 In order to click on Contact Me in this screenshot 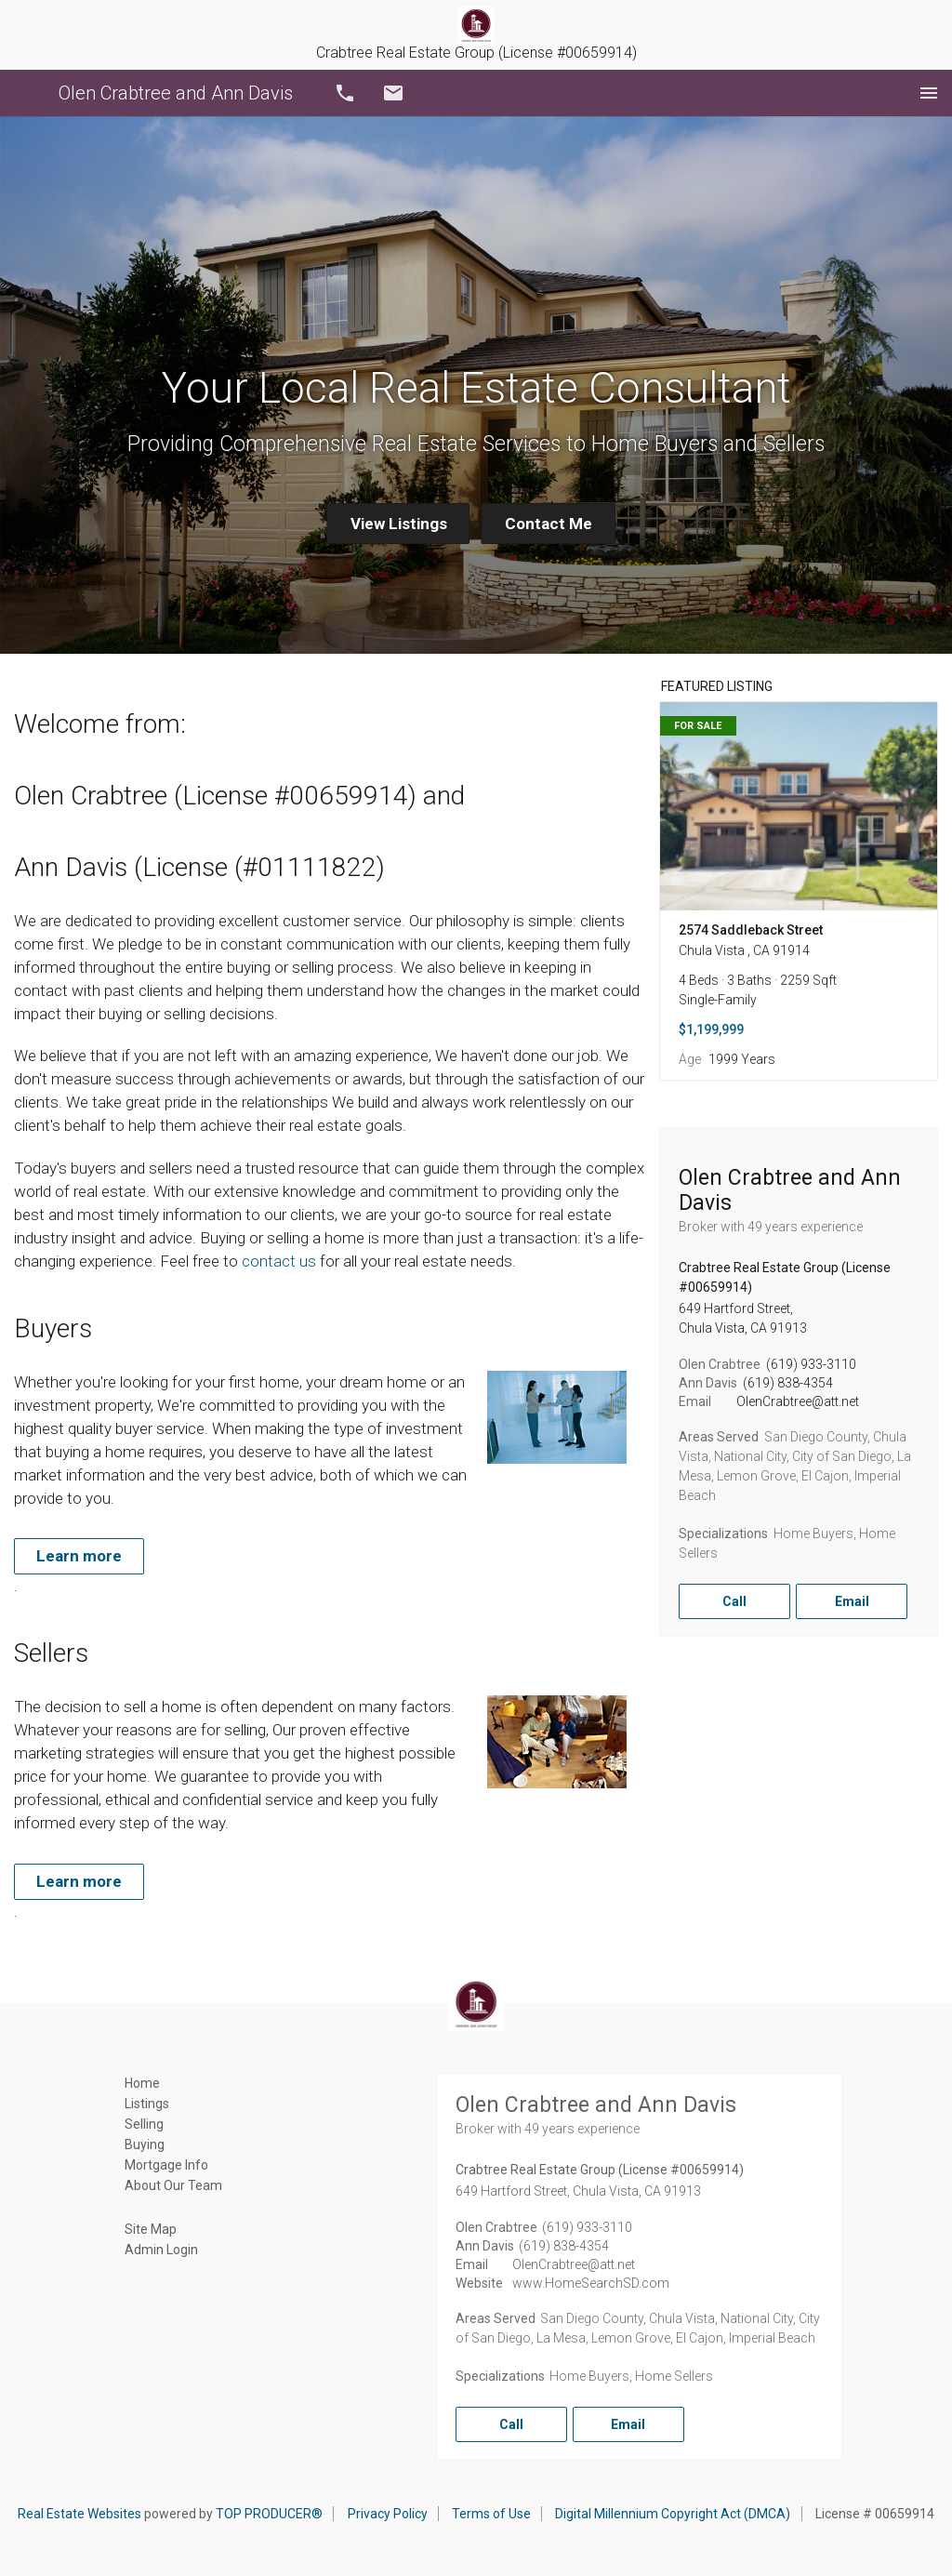, I will do `click(548, 523)`.